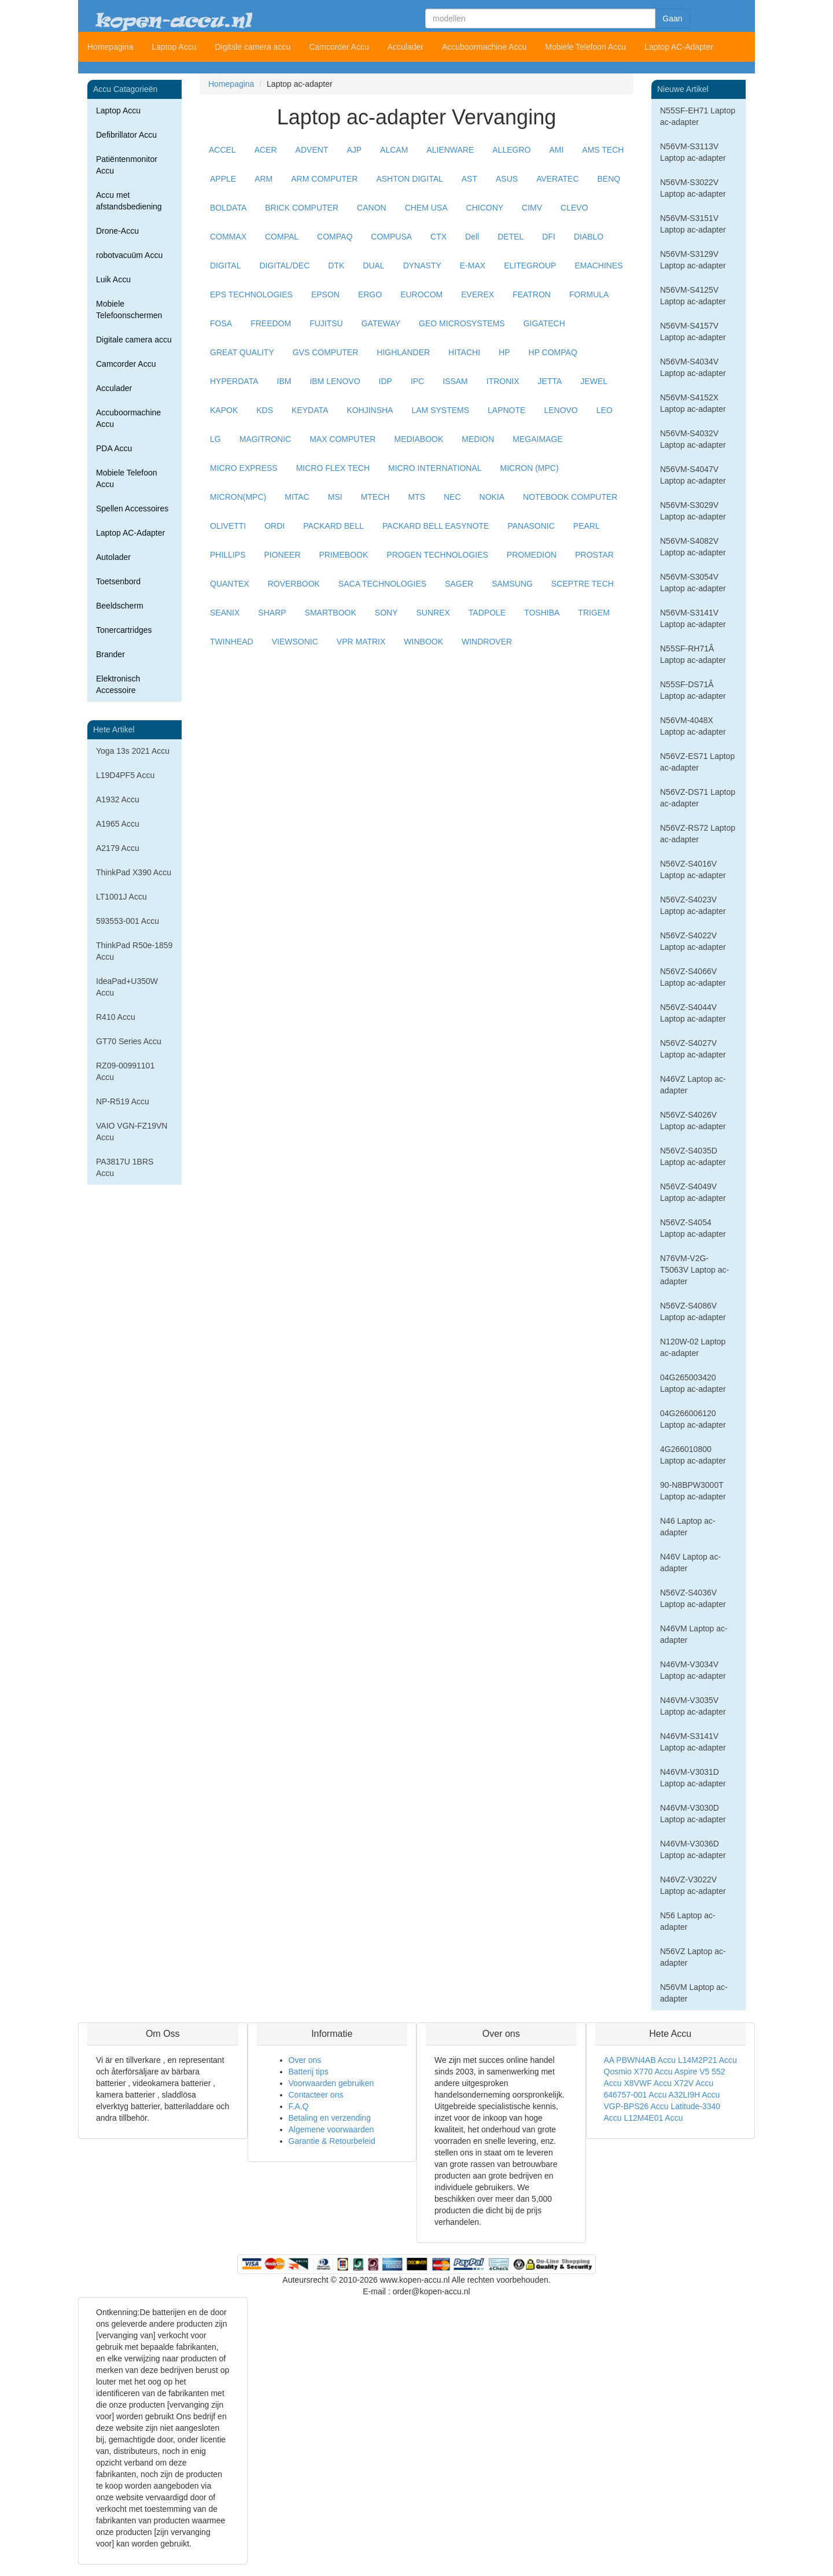  I want to click on CHEM USA, so click(426, 207).